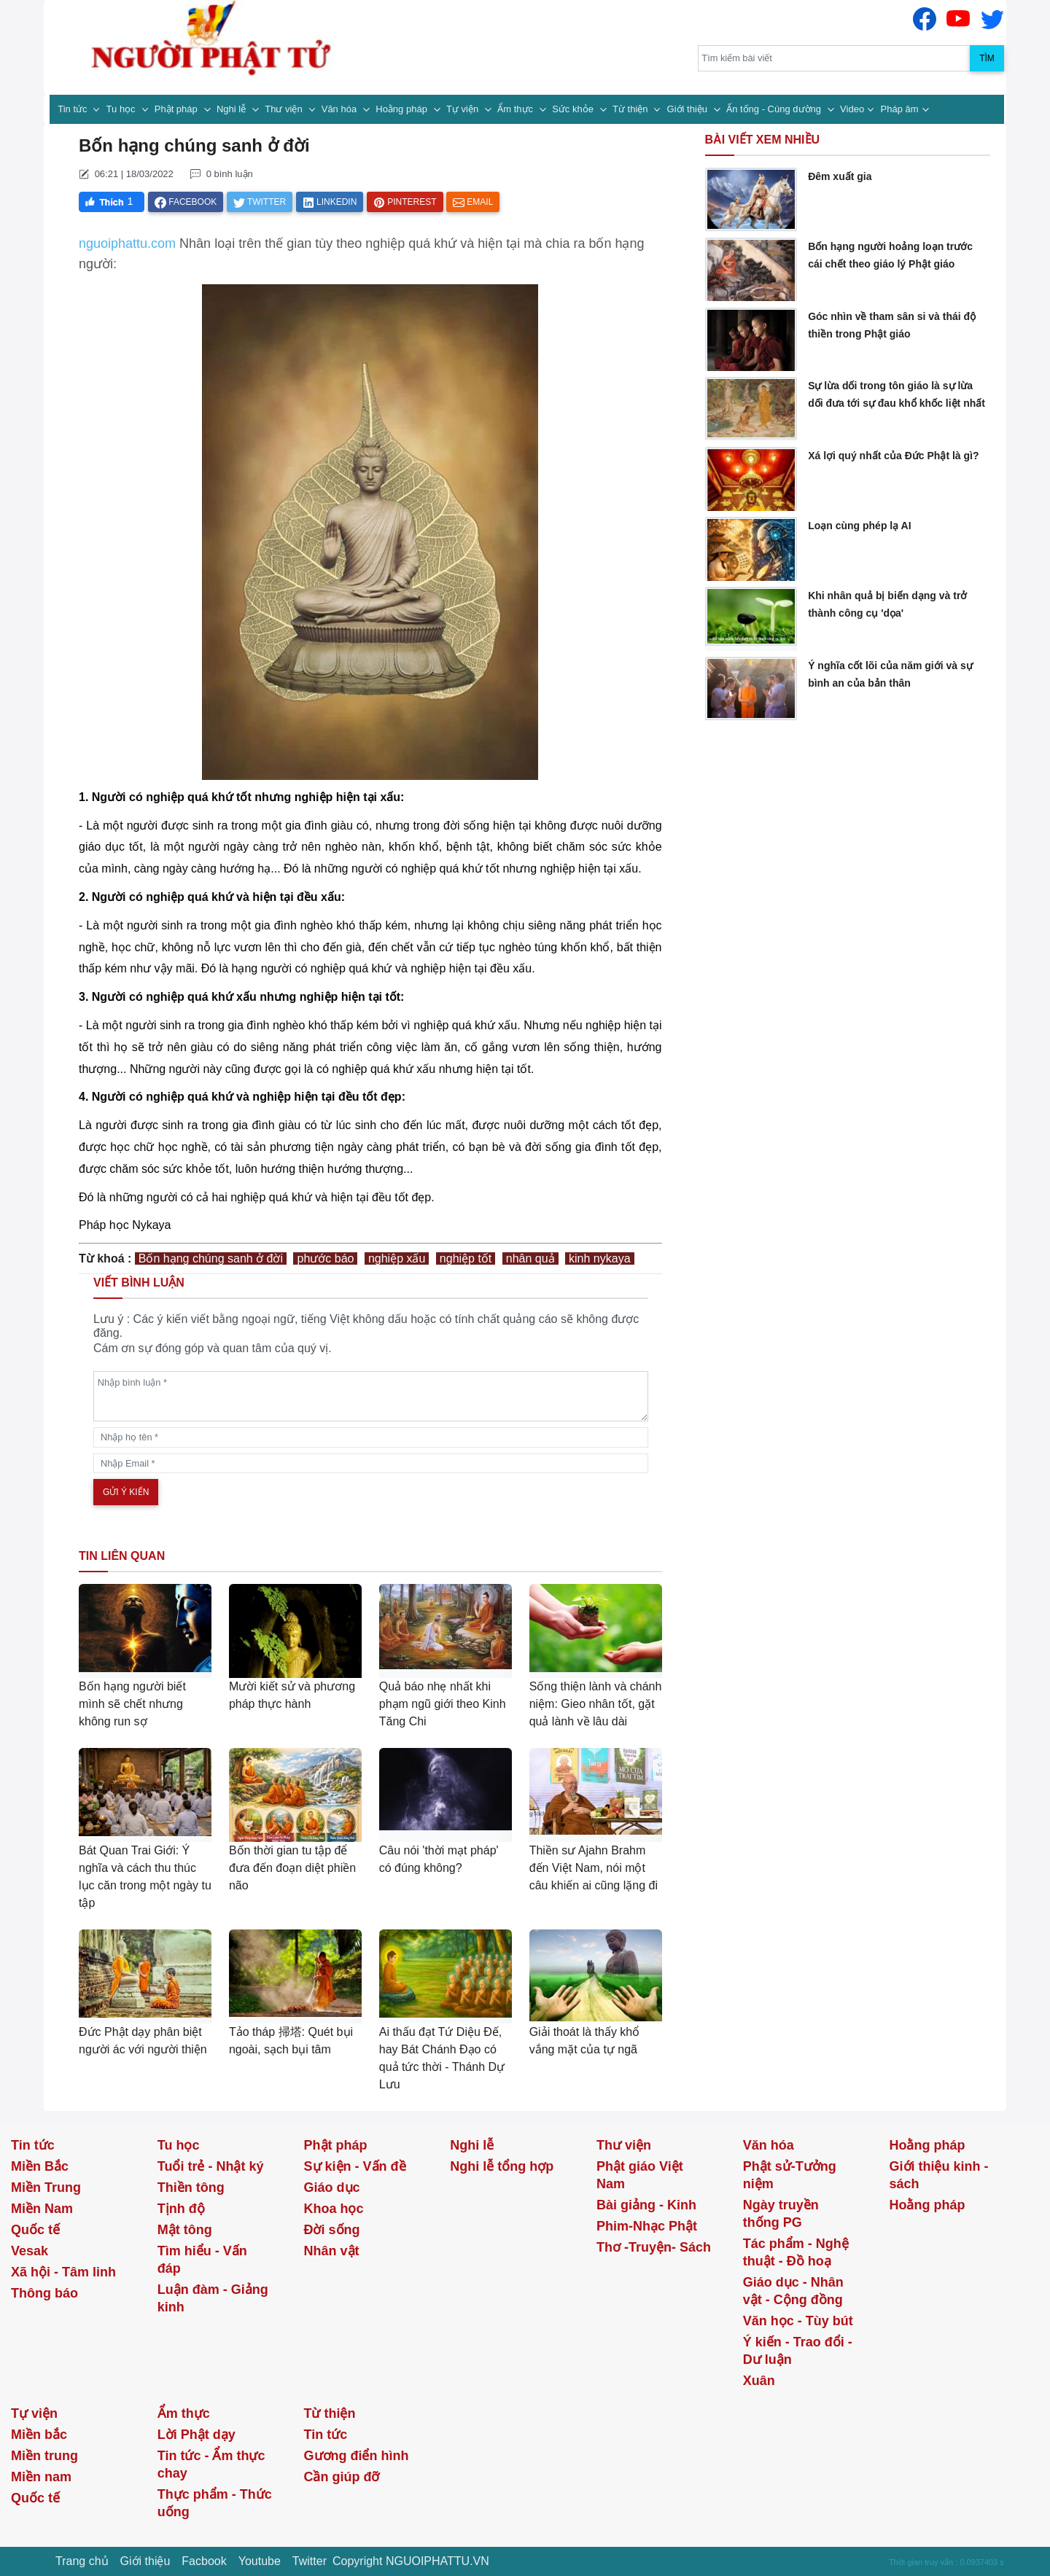  I want to click on Miền nam, so click(41, 2477).